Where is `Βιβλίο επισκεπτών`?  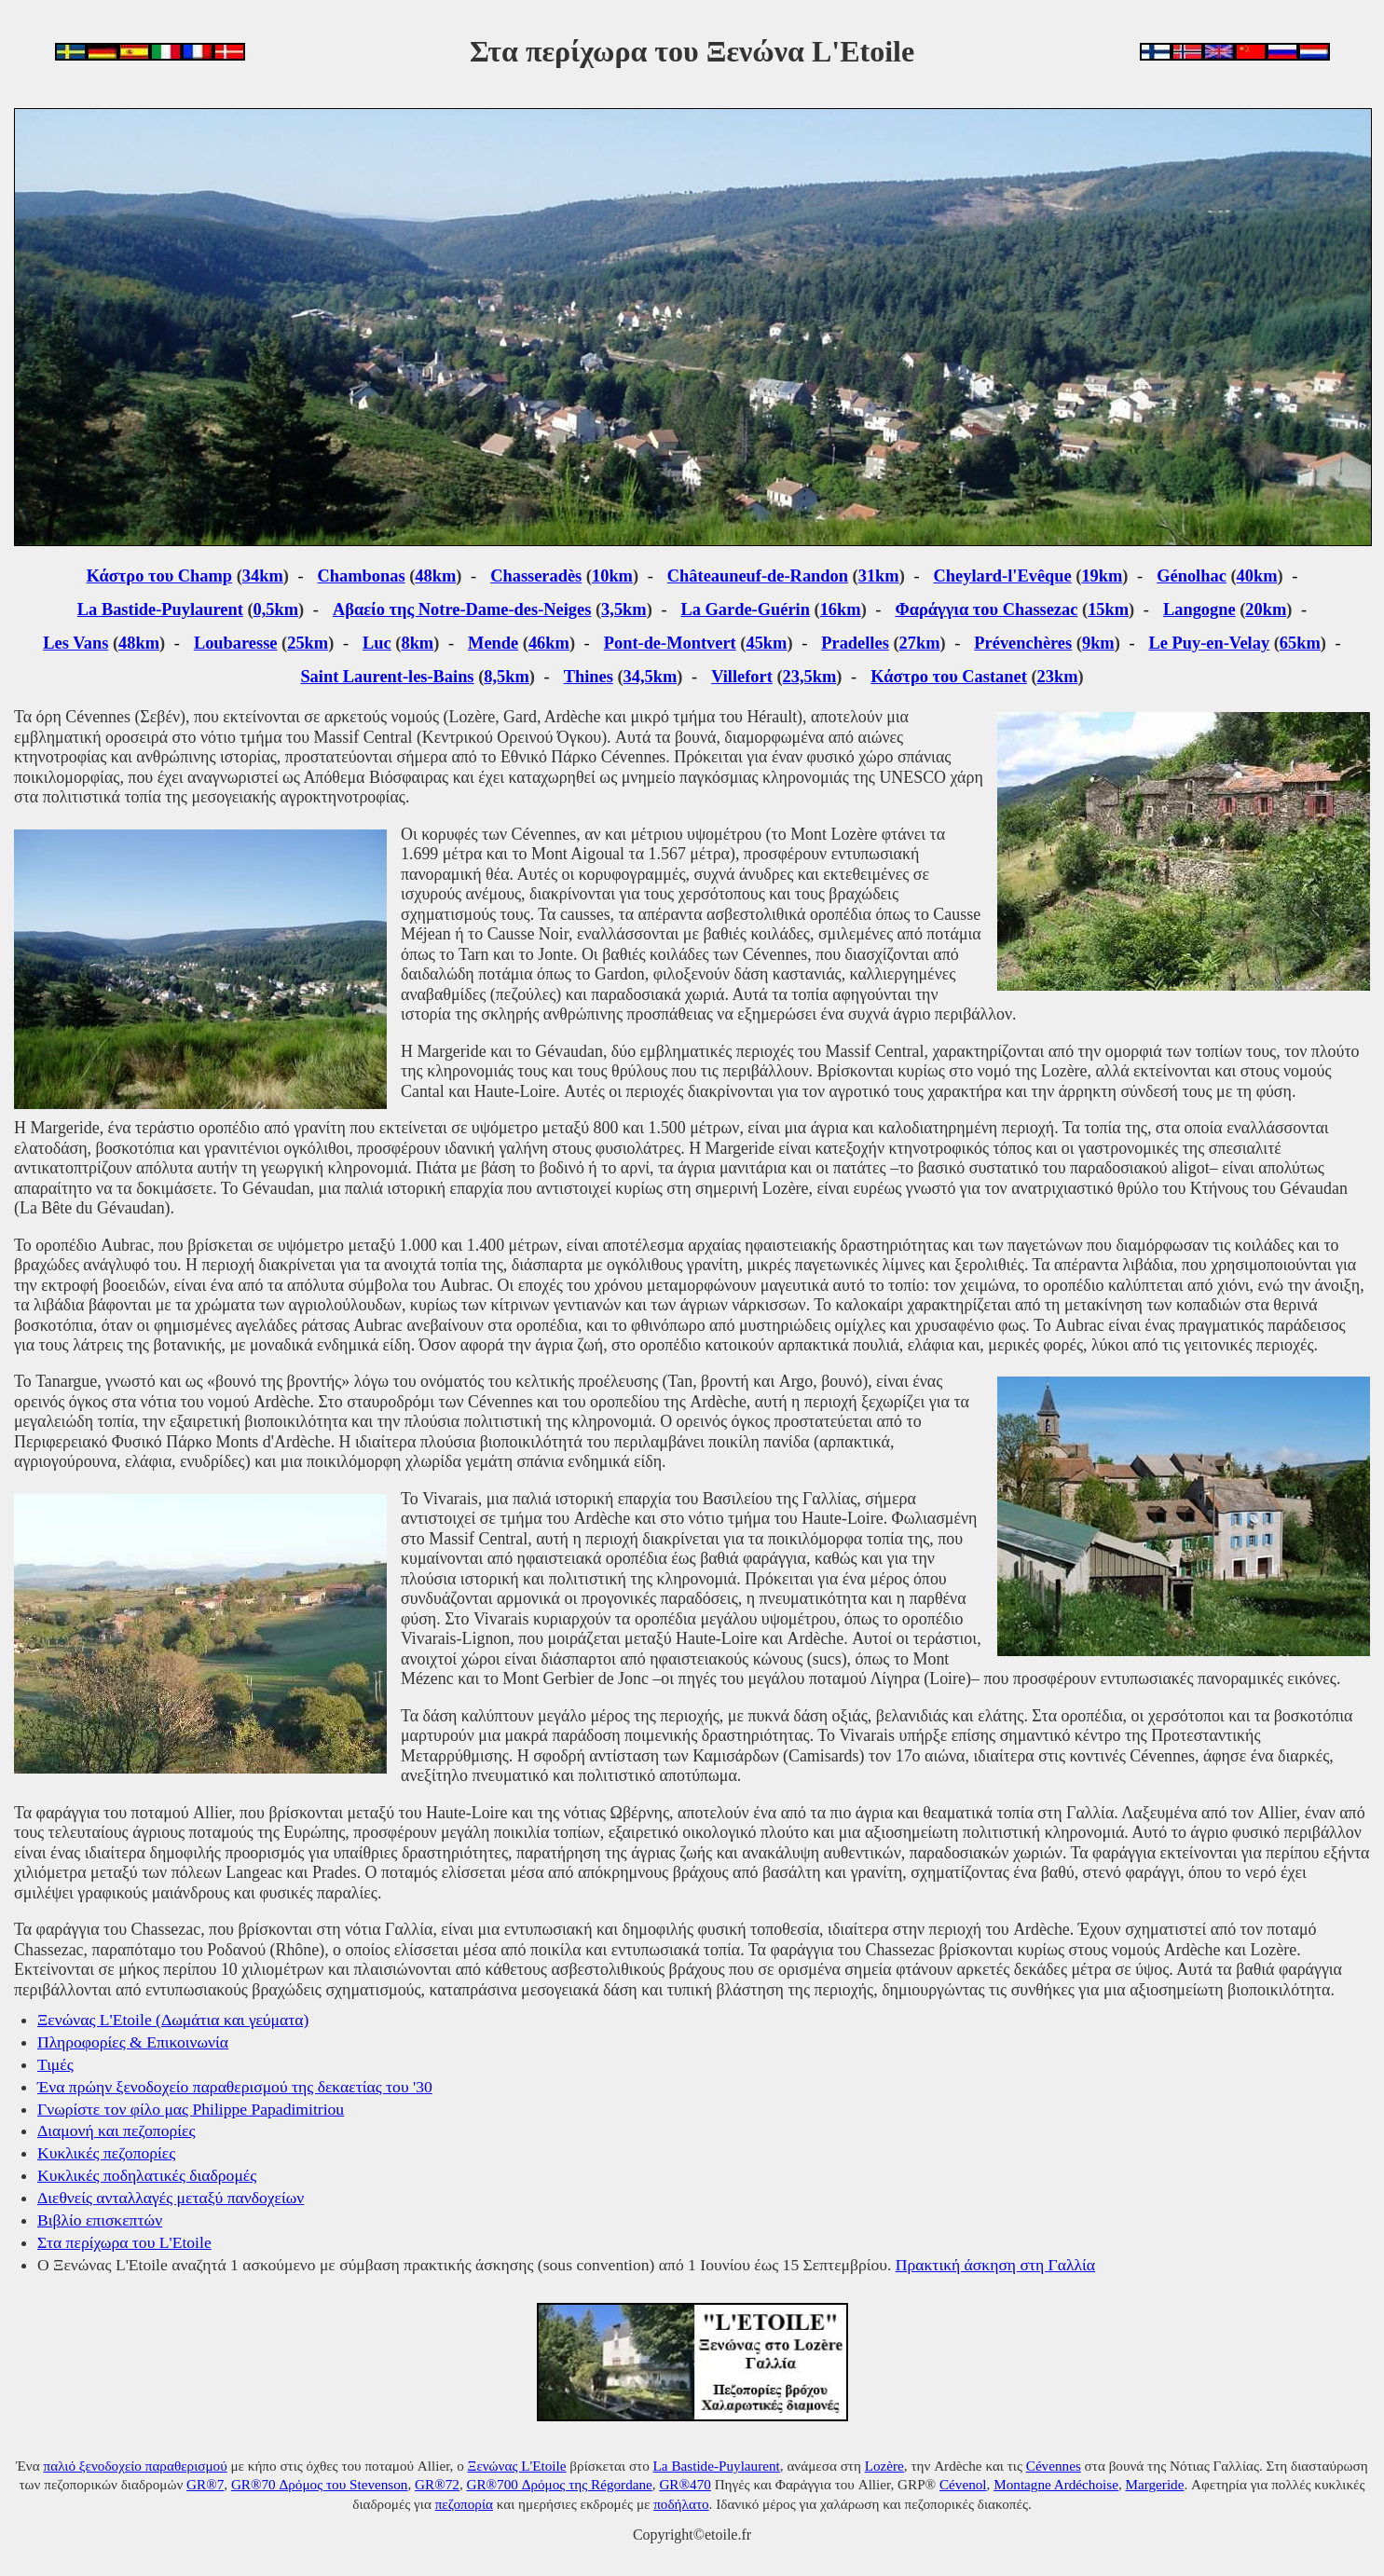 Βιβλίο επισκεπτών is located at coordinates (99, 2220).